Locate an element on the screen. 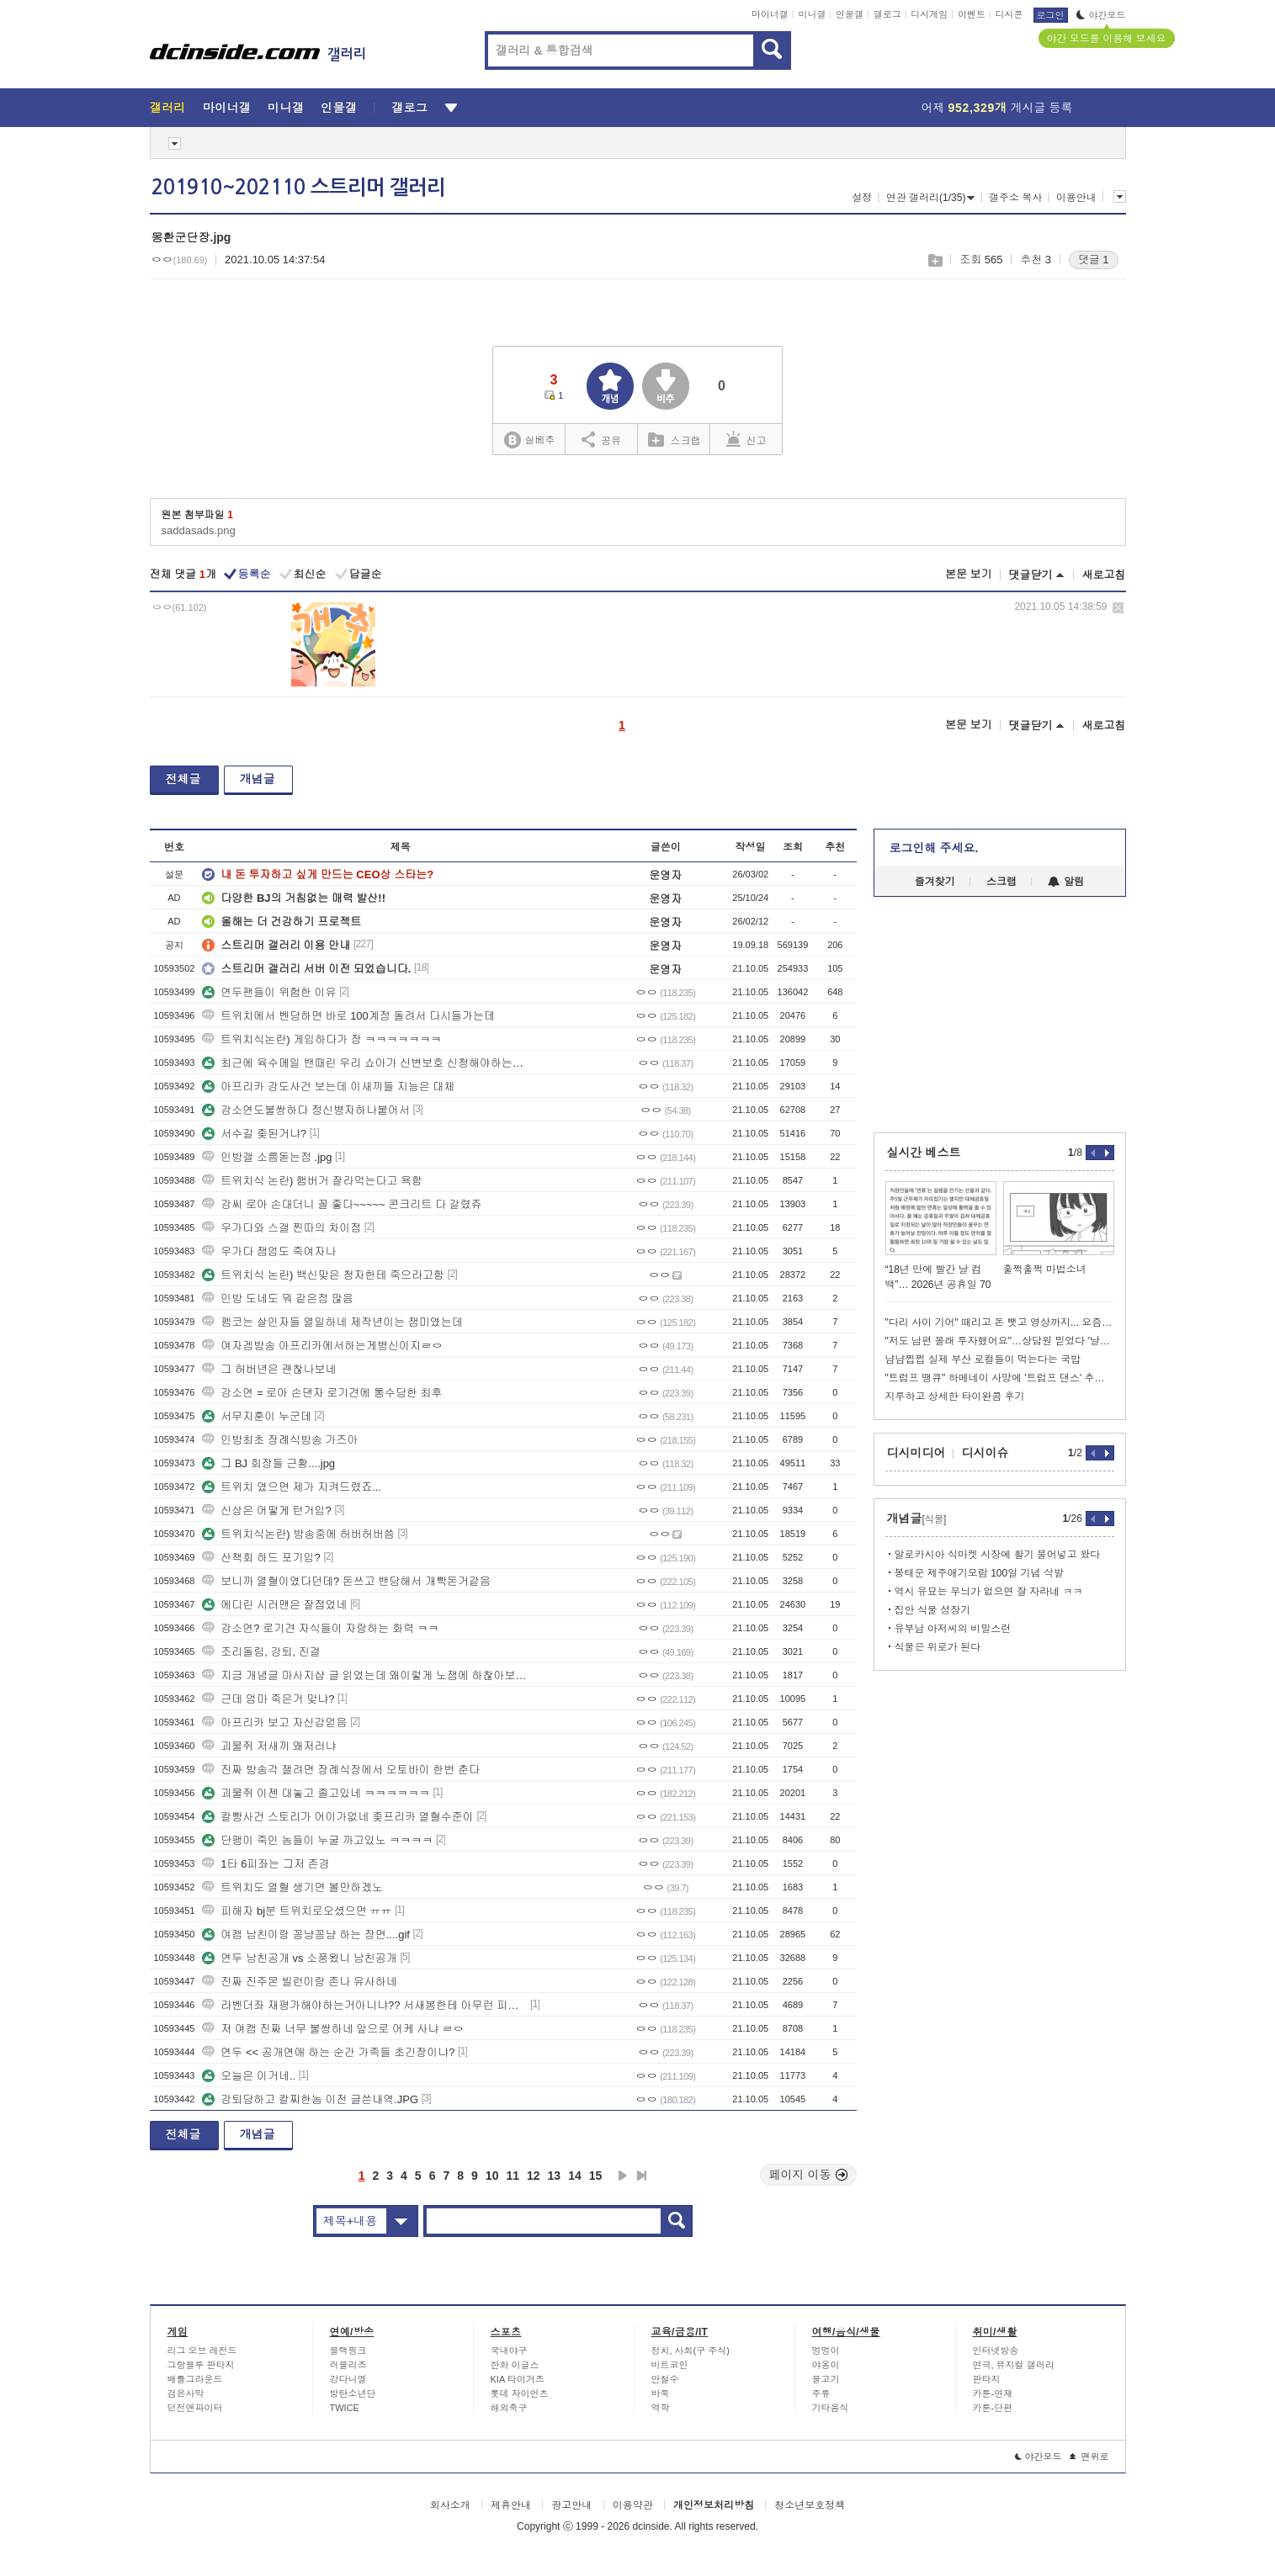  괴물쥐 이젠 대놓고 졸고있네 ㅋㅋㅋㅋㅋㅋ is located at coordinates (315, 1793).